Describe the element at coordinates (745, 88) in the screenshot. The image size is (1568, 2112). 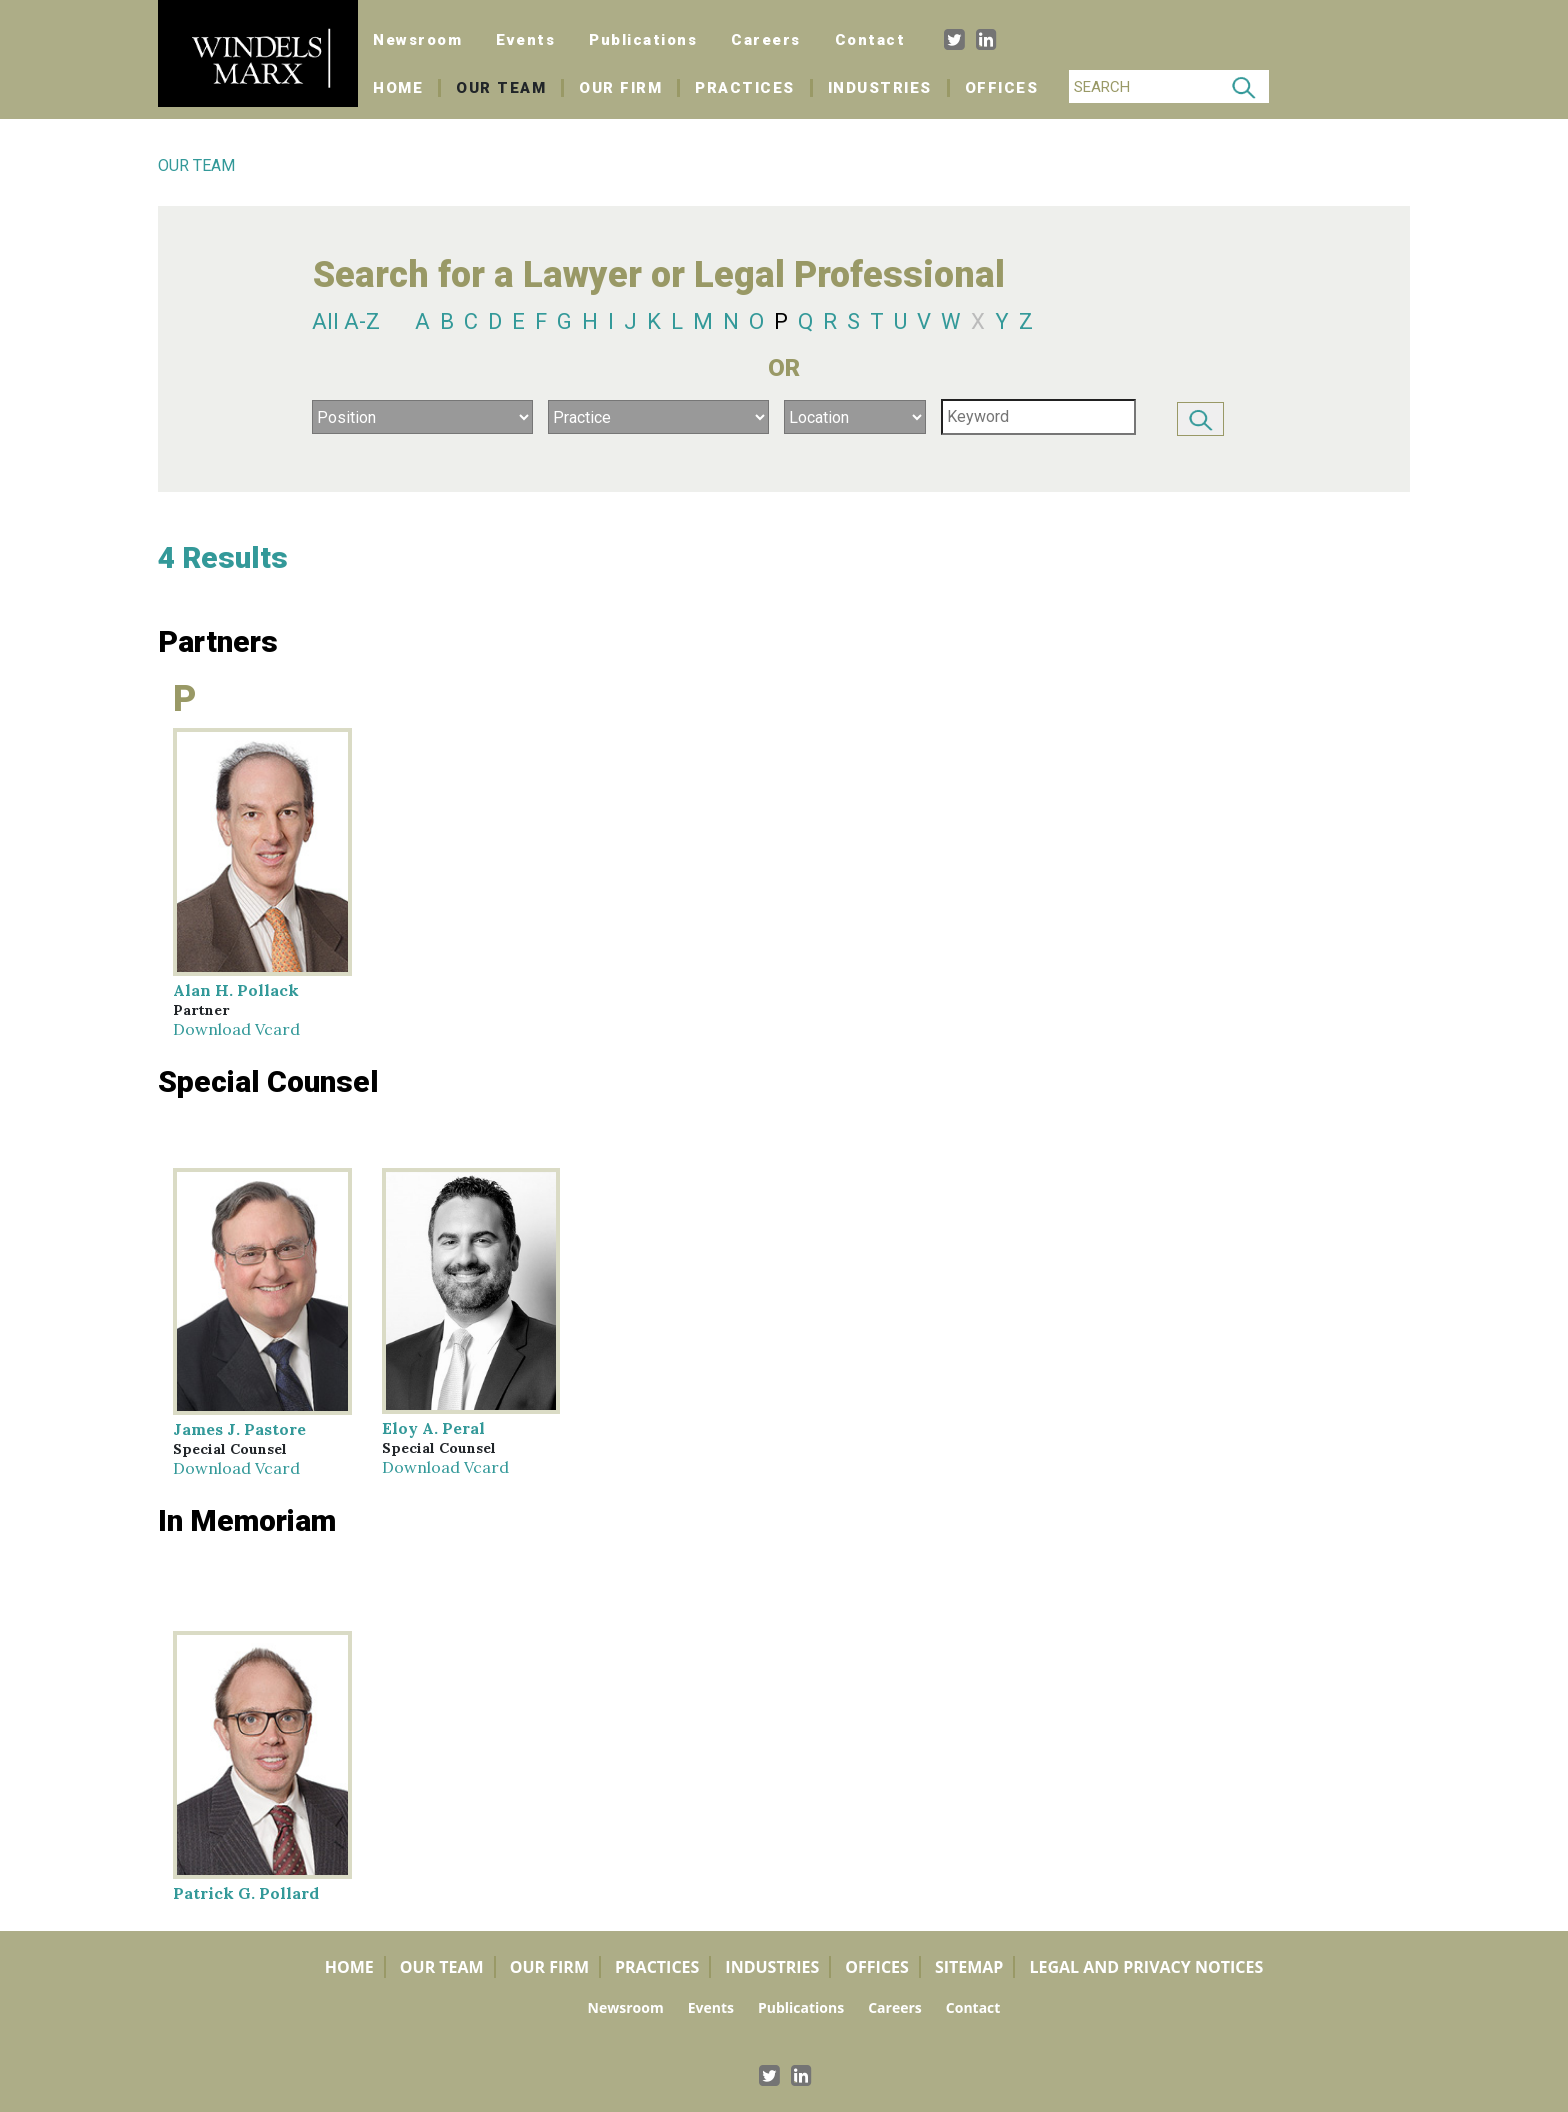
I see `Practices` at that location.